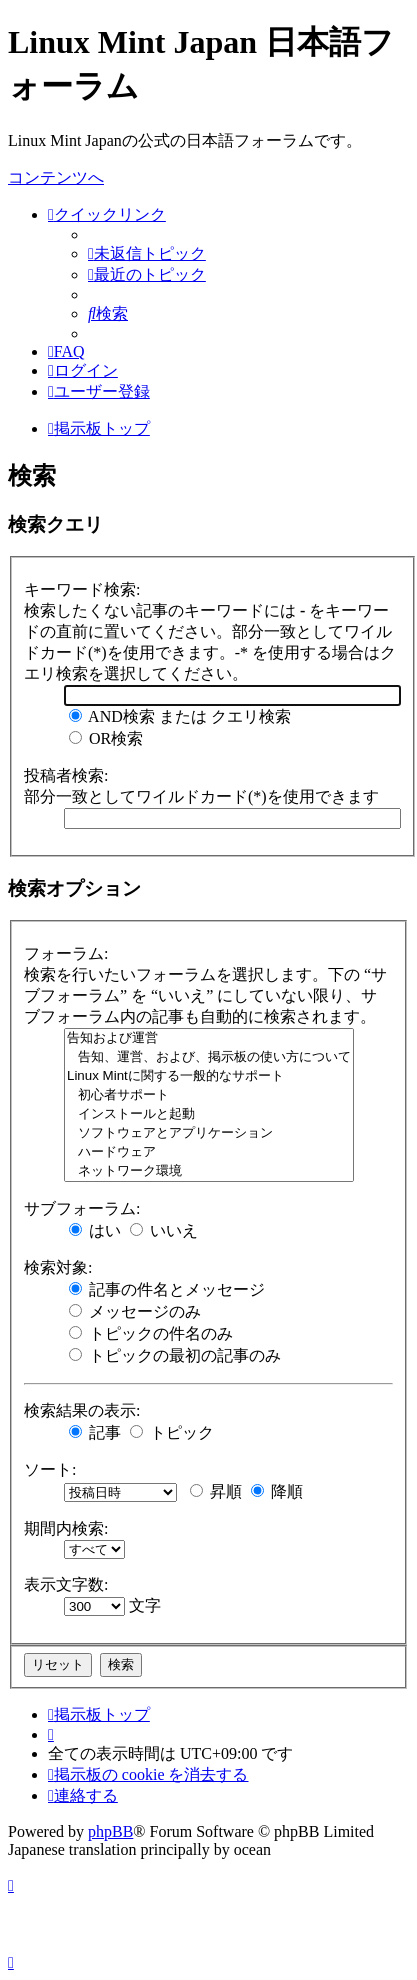  Describe the element at coordinates (172, 1432) in the screenshot. I see `トピック` at that location.